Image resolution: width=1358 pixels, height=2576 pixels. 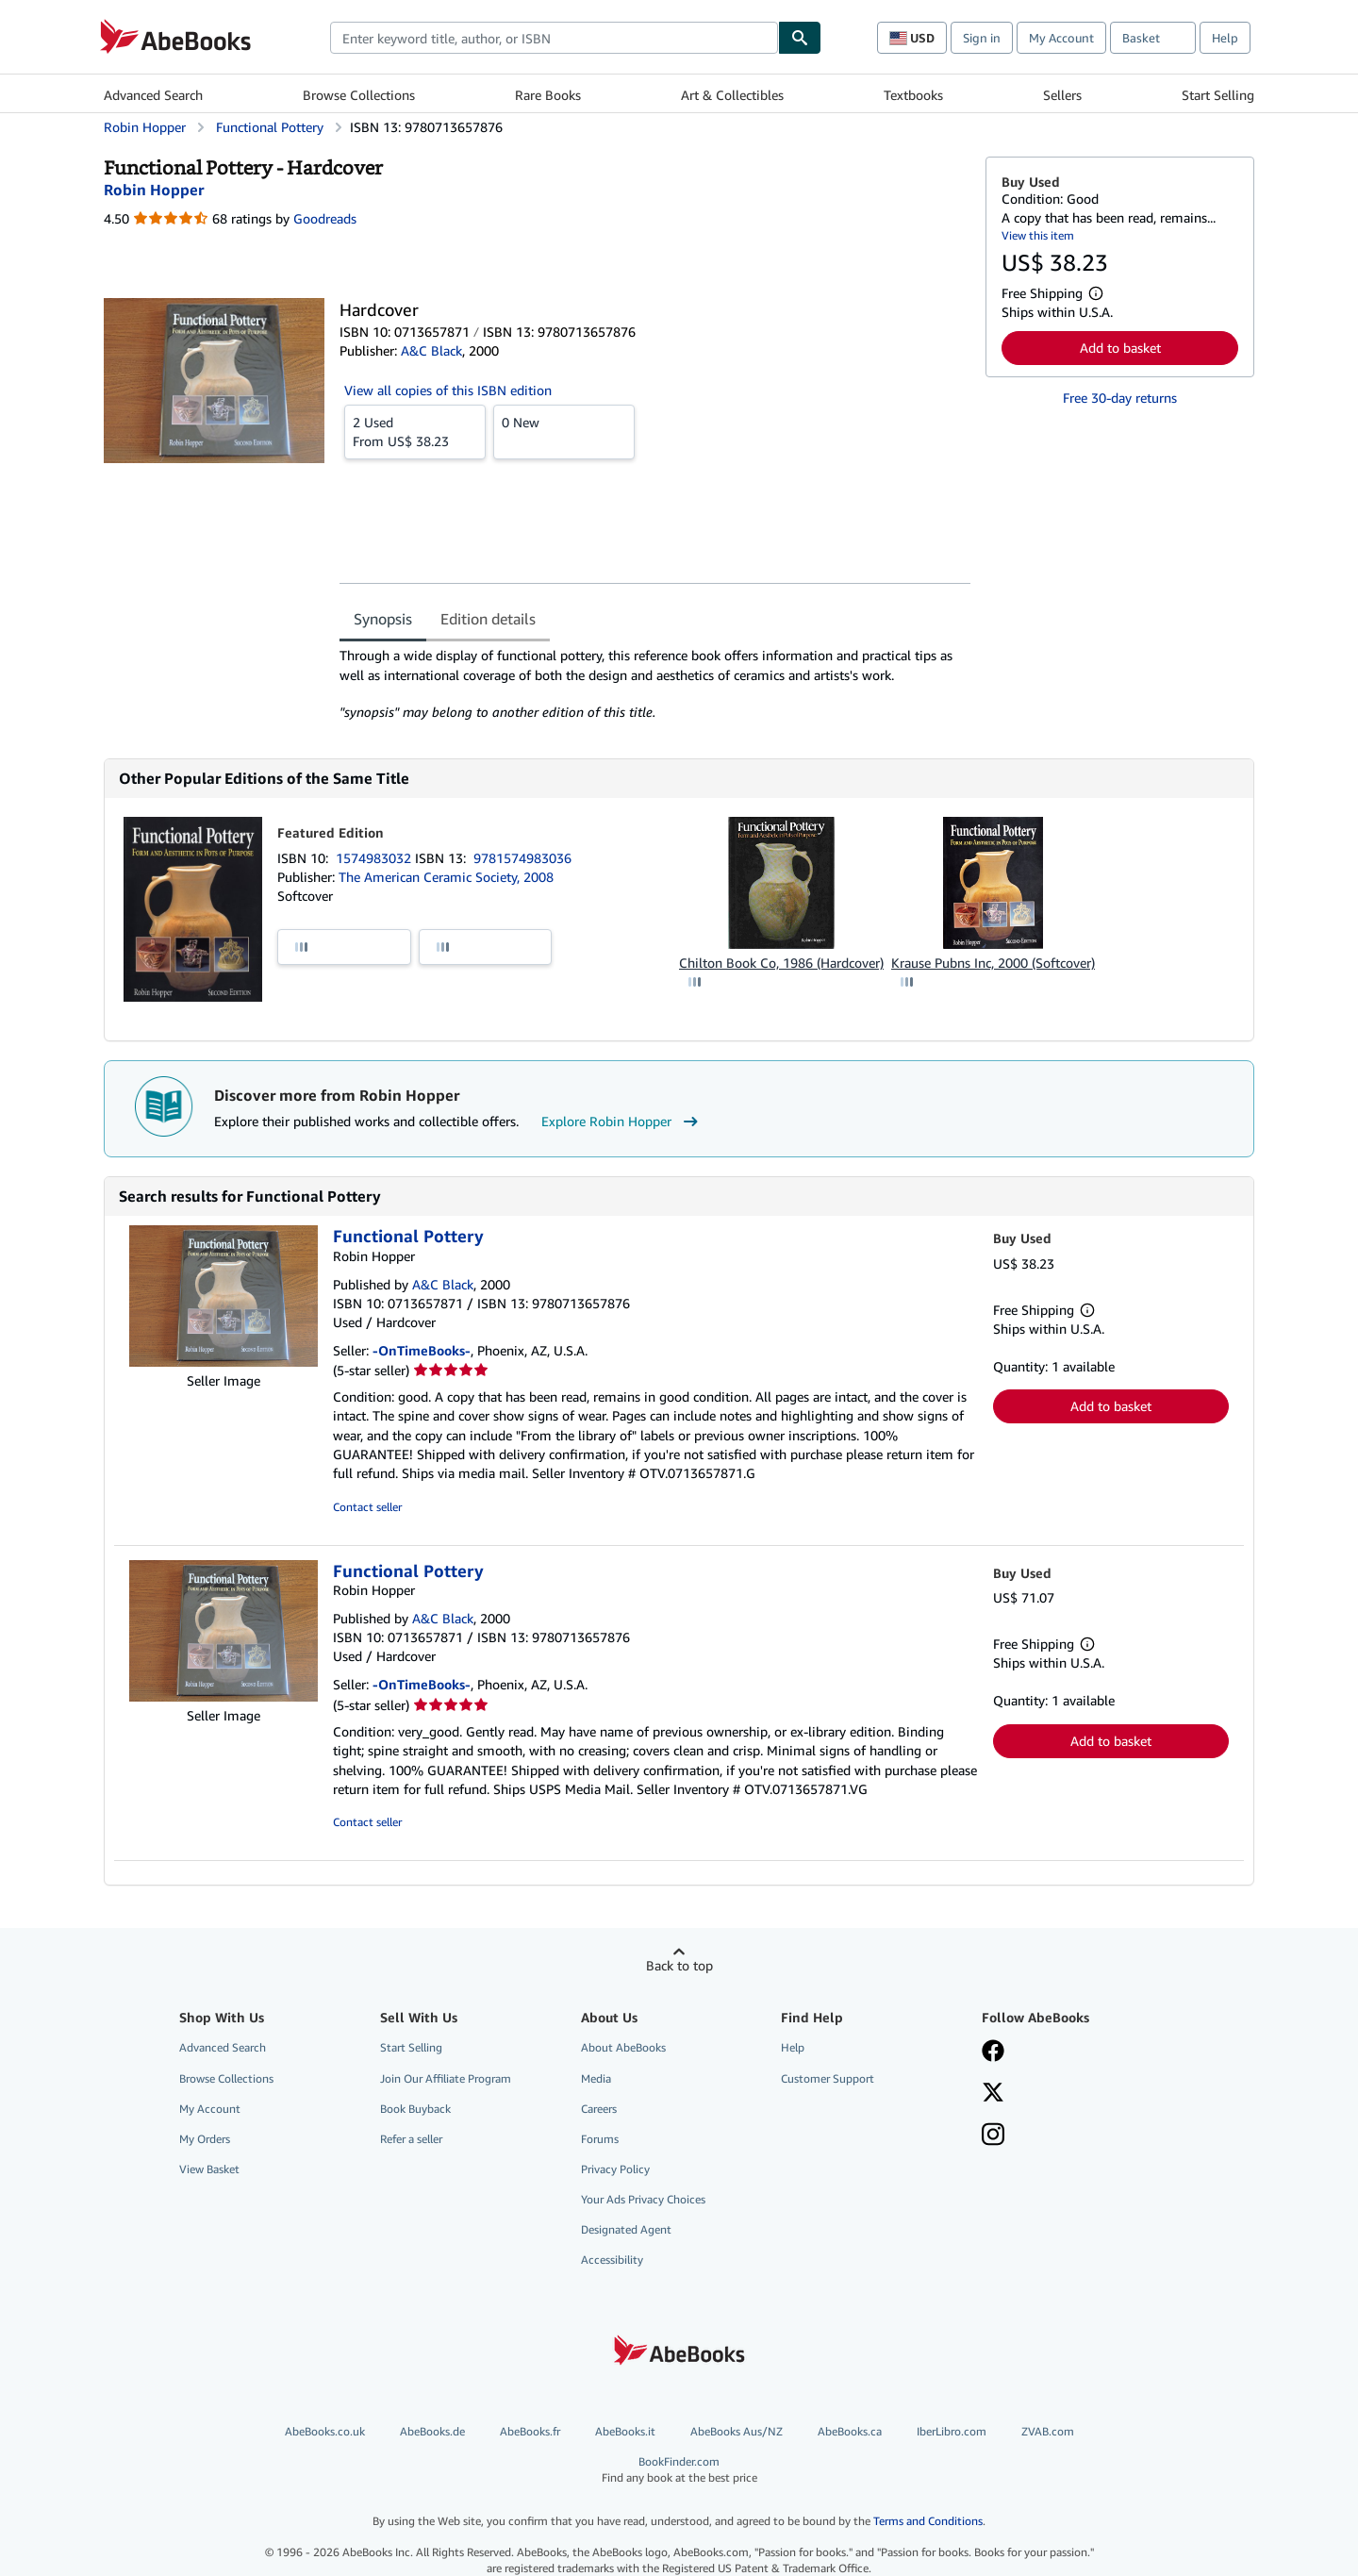 What do you see at coordinates (736, 2431) in the screenshot?
I see `AbeBooks Aus/NZ` at bounding box center [736, 2431].